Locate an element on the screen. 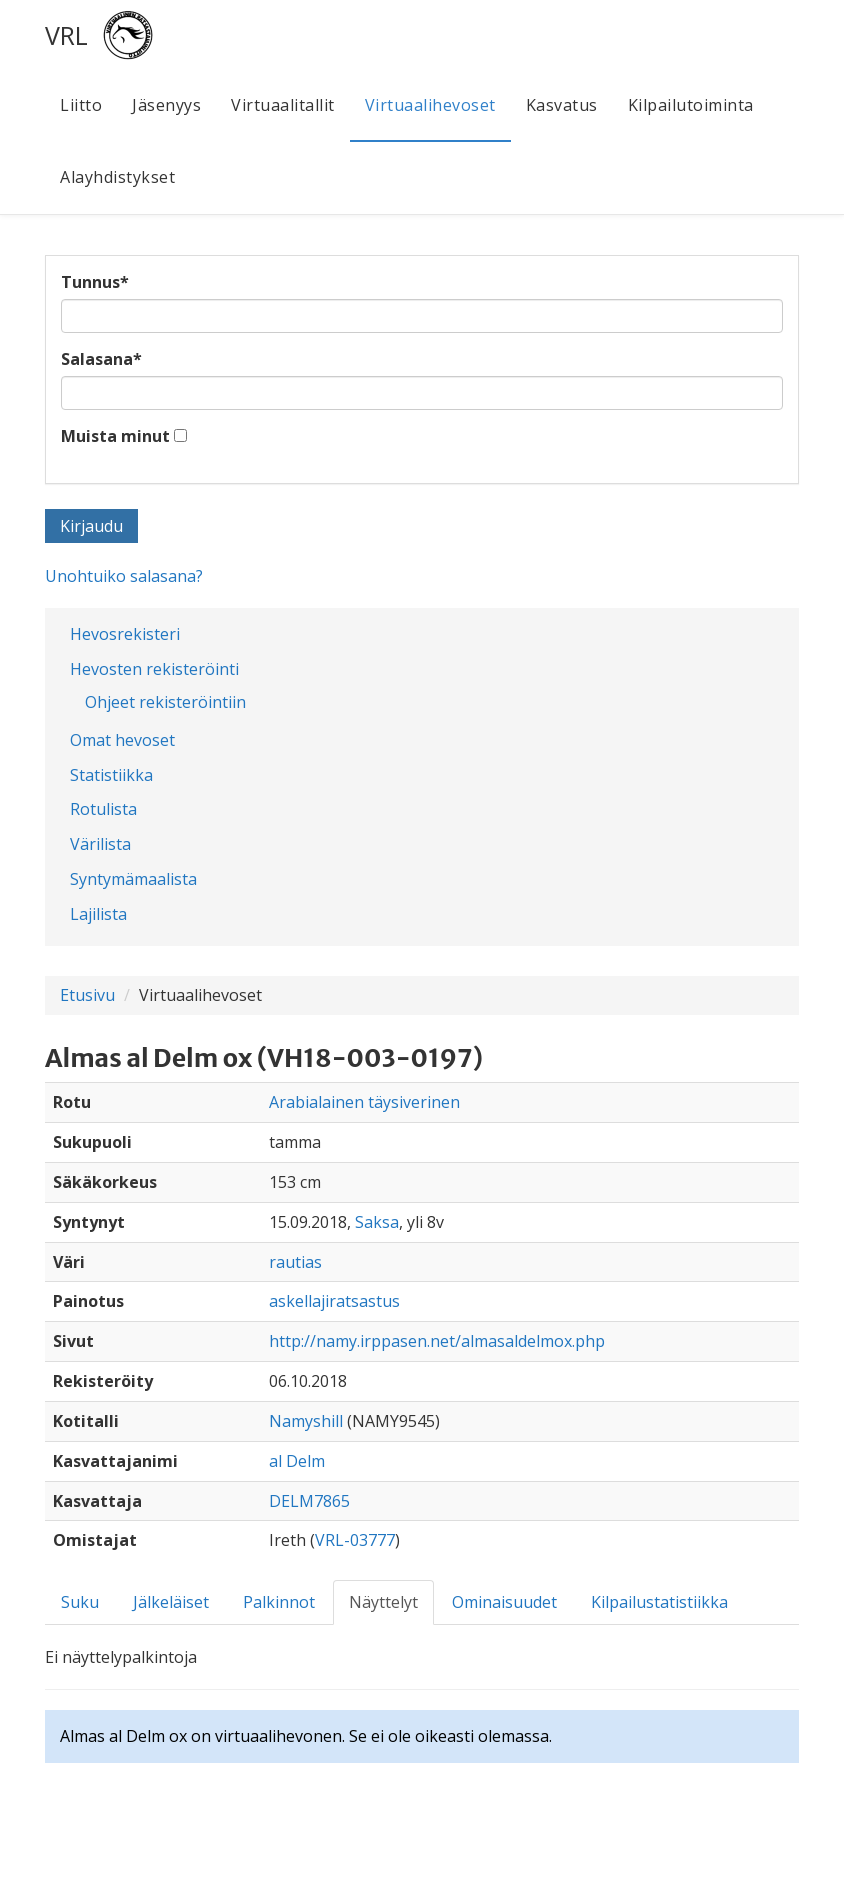 The width and height of the screenshot is (844, 1883). Syntymämaalista is located at coordinates (133, 879).